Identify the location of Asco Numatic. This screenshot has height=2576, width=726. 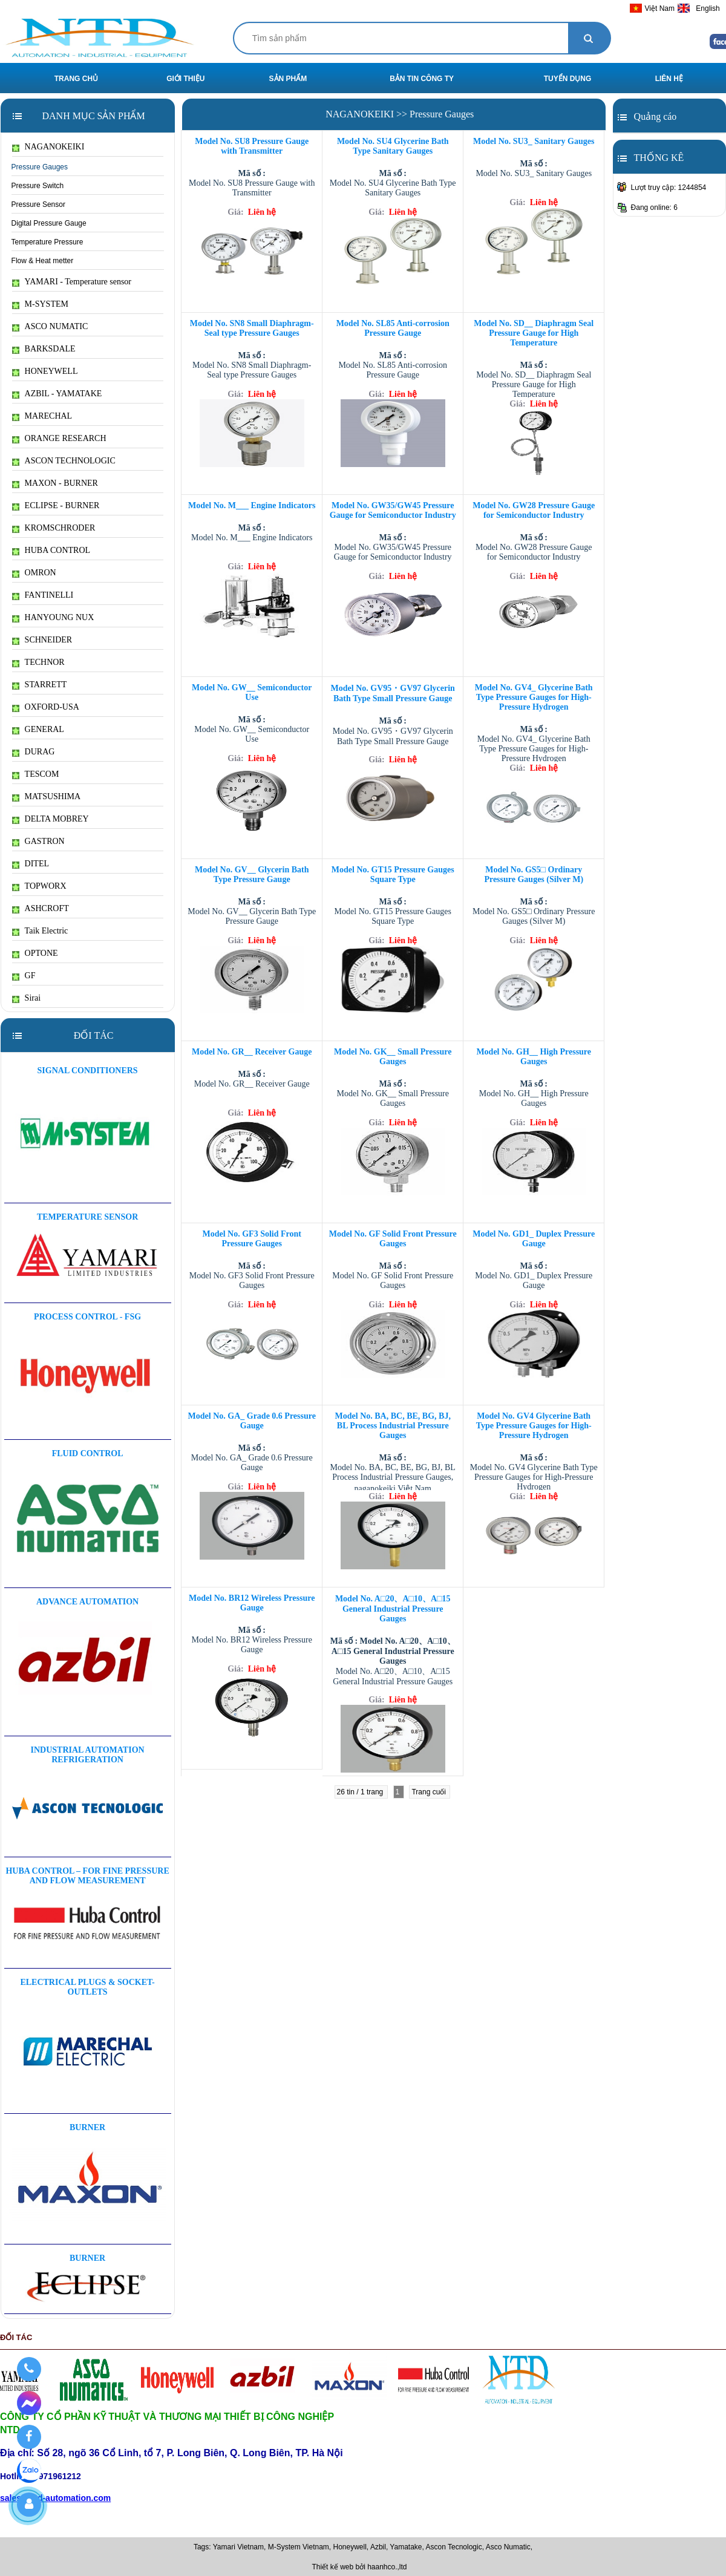
(508, 2547).